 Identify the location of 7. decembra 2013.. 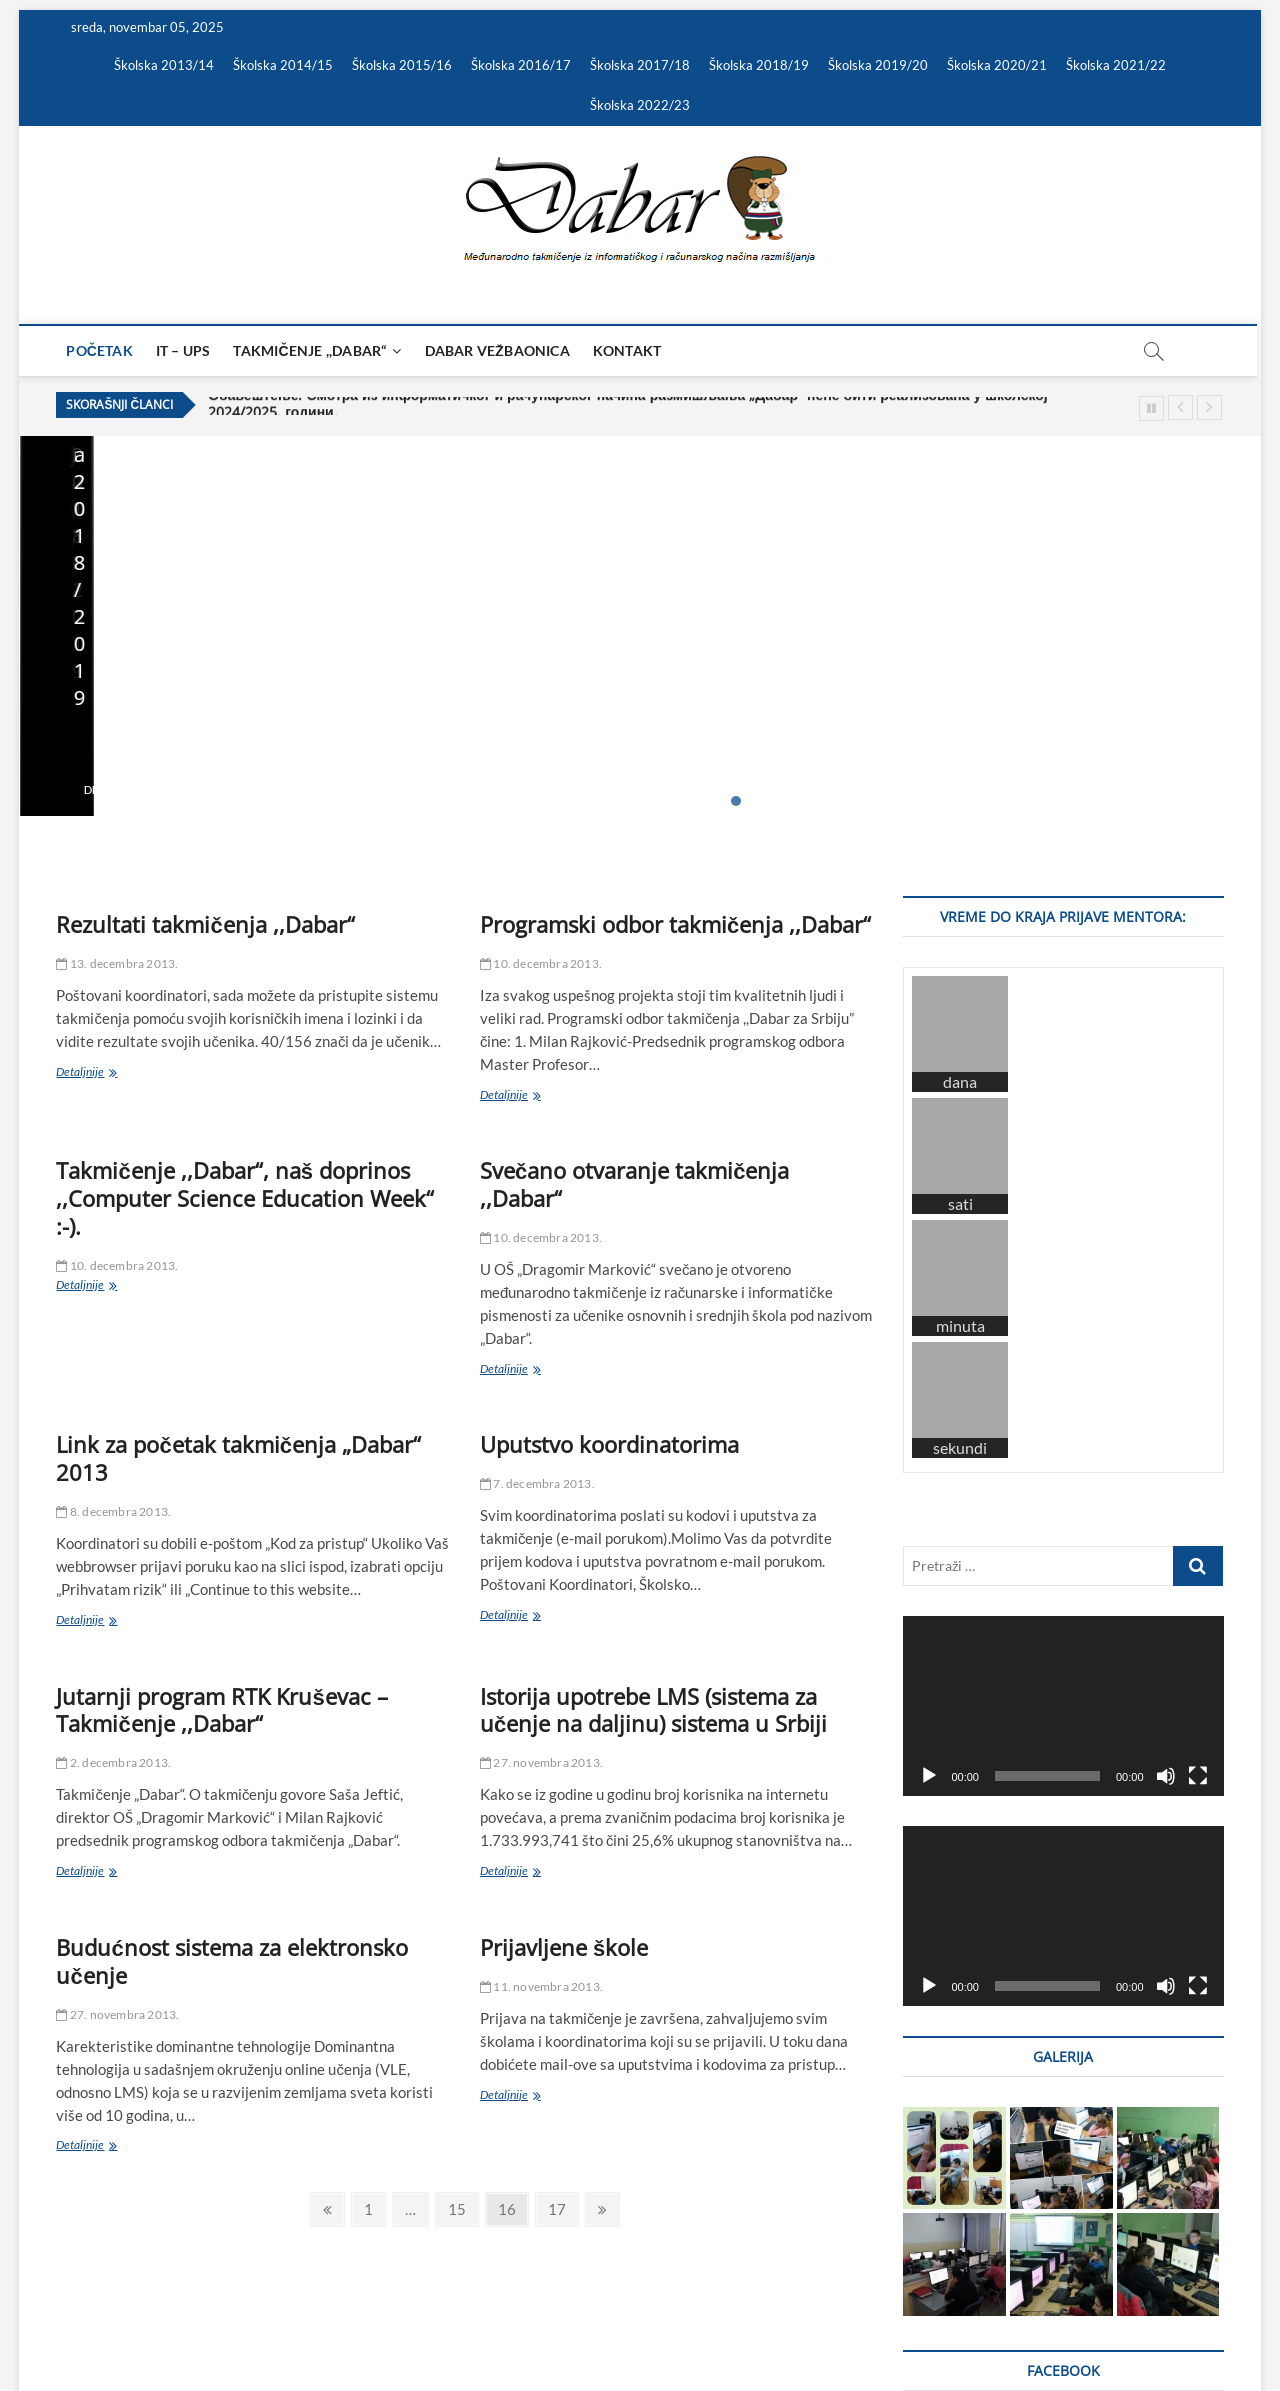
(537, 1483).